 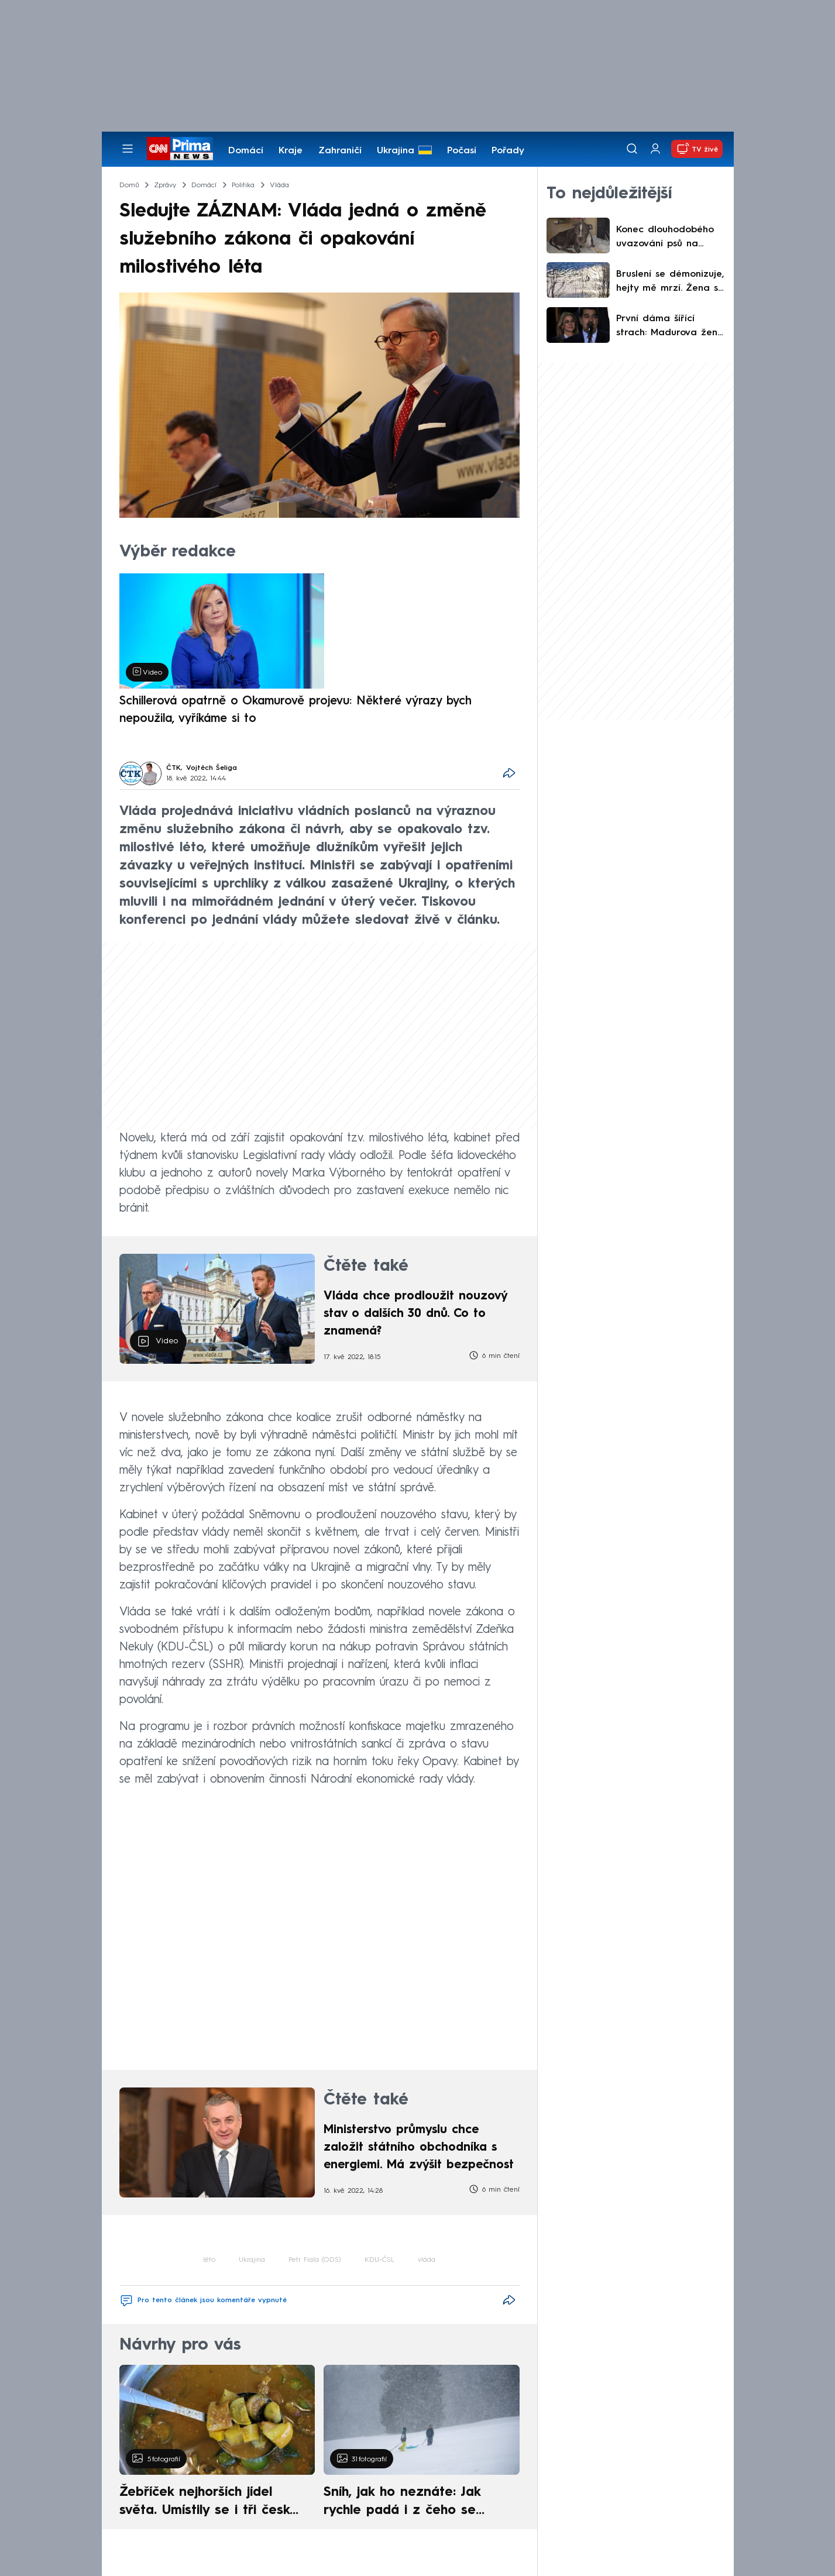 I want to click on Petr Fiala (ODS), so click(x=314, y=2260).